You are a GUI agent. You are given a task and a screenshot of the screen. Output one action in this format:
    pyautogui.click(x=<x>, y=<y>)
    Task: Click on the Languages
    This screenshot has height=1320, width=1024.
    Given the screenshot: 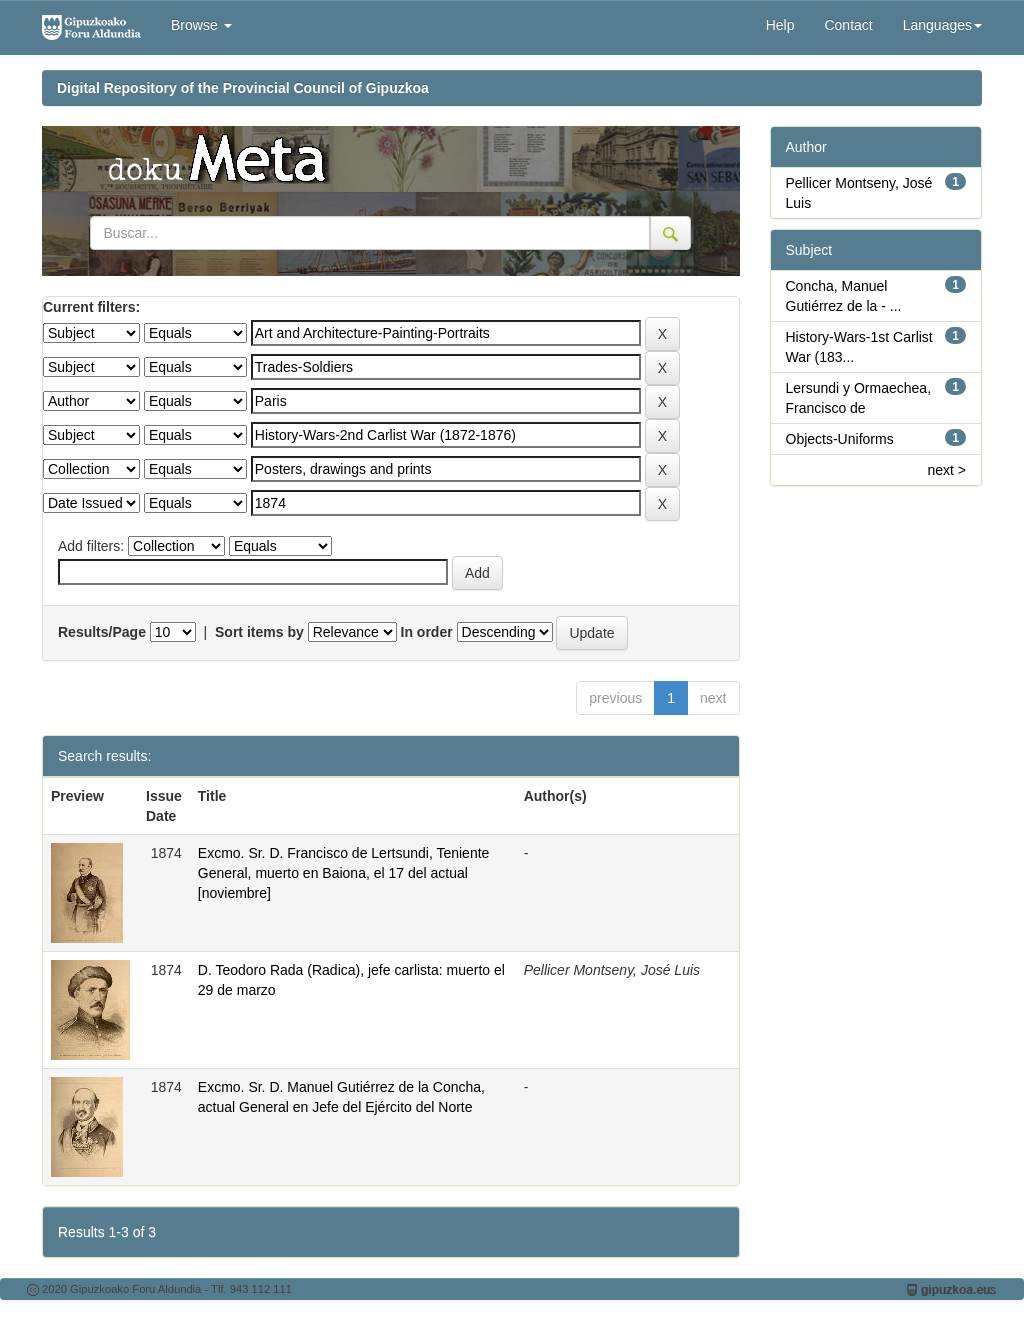 What is the action you would take?
    pyautogui.click(x=942, y=25)
    